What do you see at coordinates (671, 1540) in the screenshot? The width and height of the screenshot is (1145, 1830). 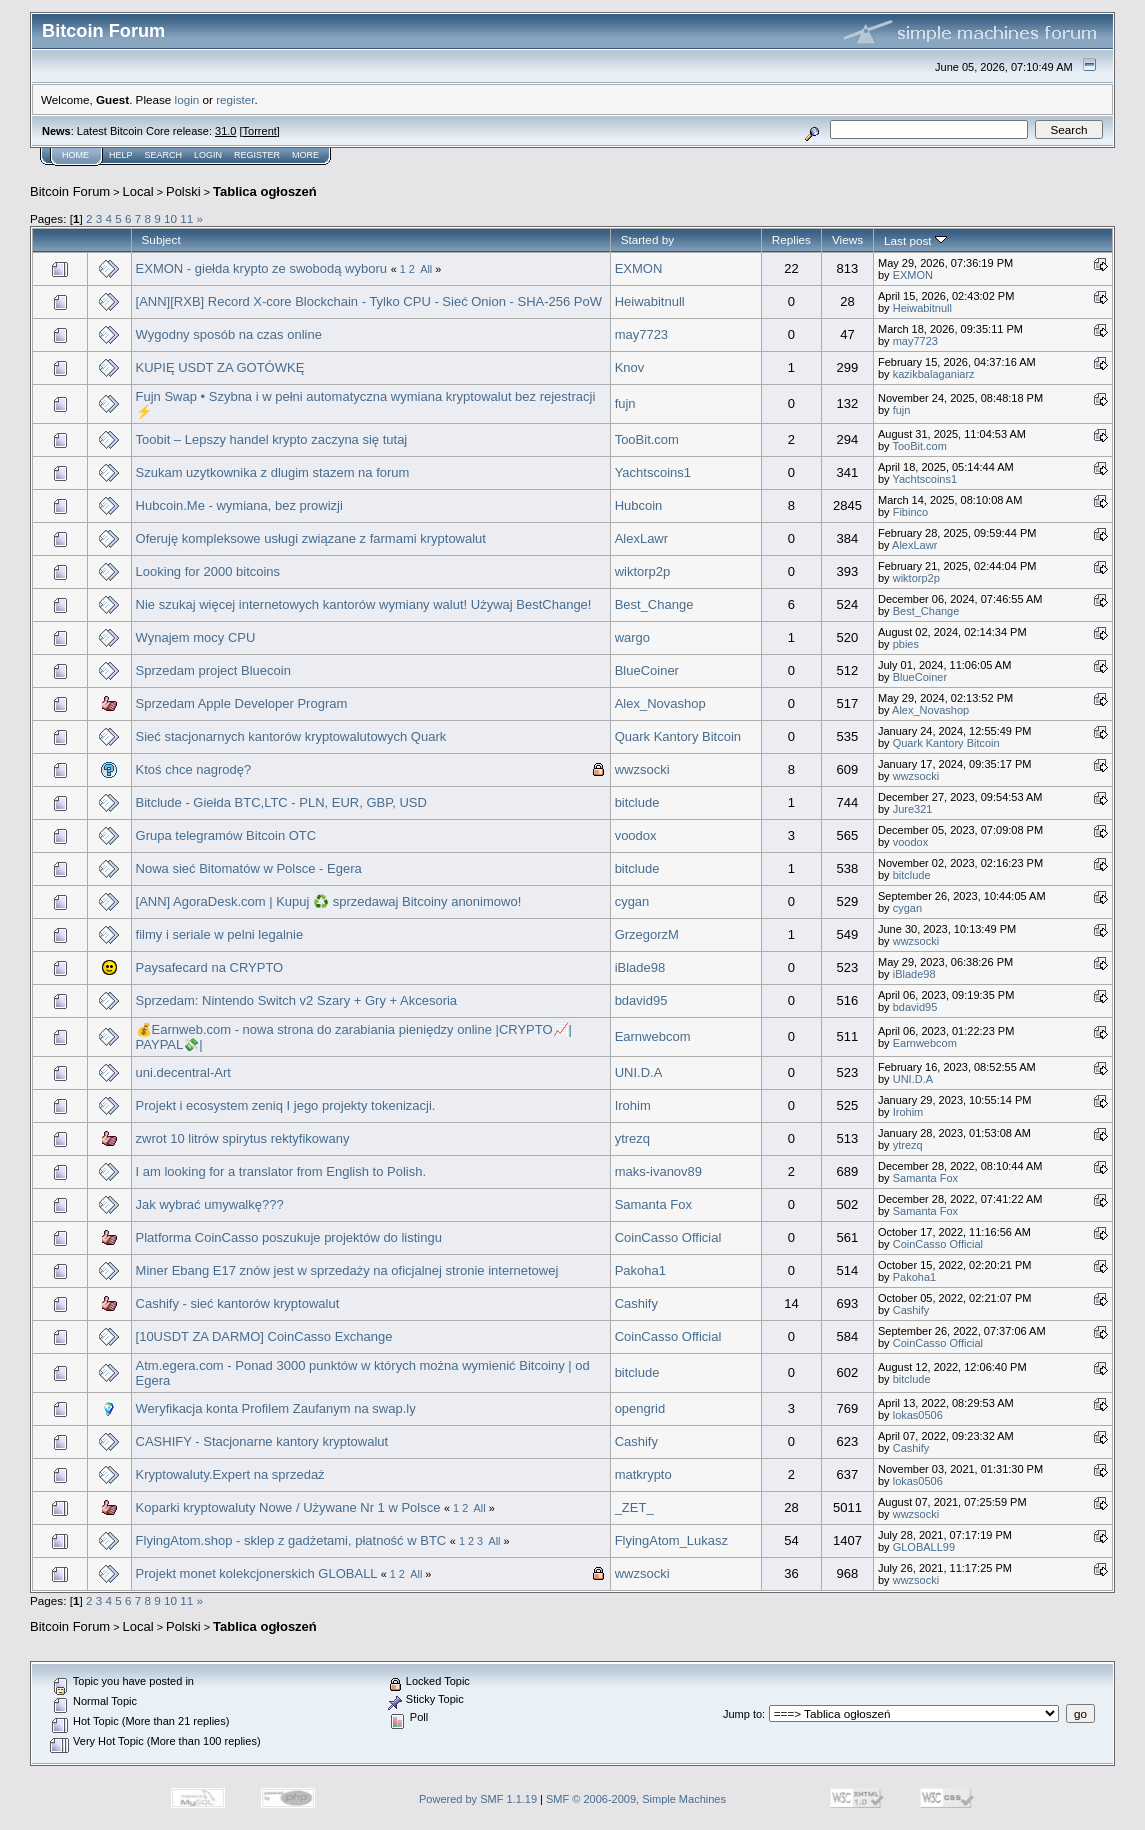 I see `FlyingAtom_Lukasz` at bounding box center [671, 1540].